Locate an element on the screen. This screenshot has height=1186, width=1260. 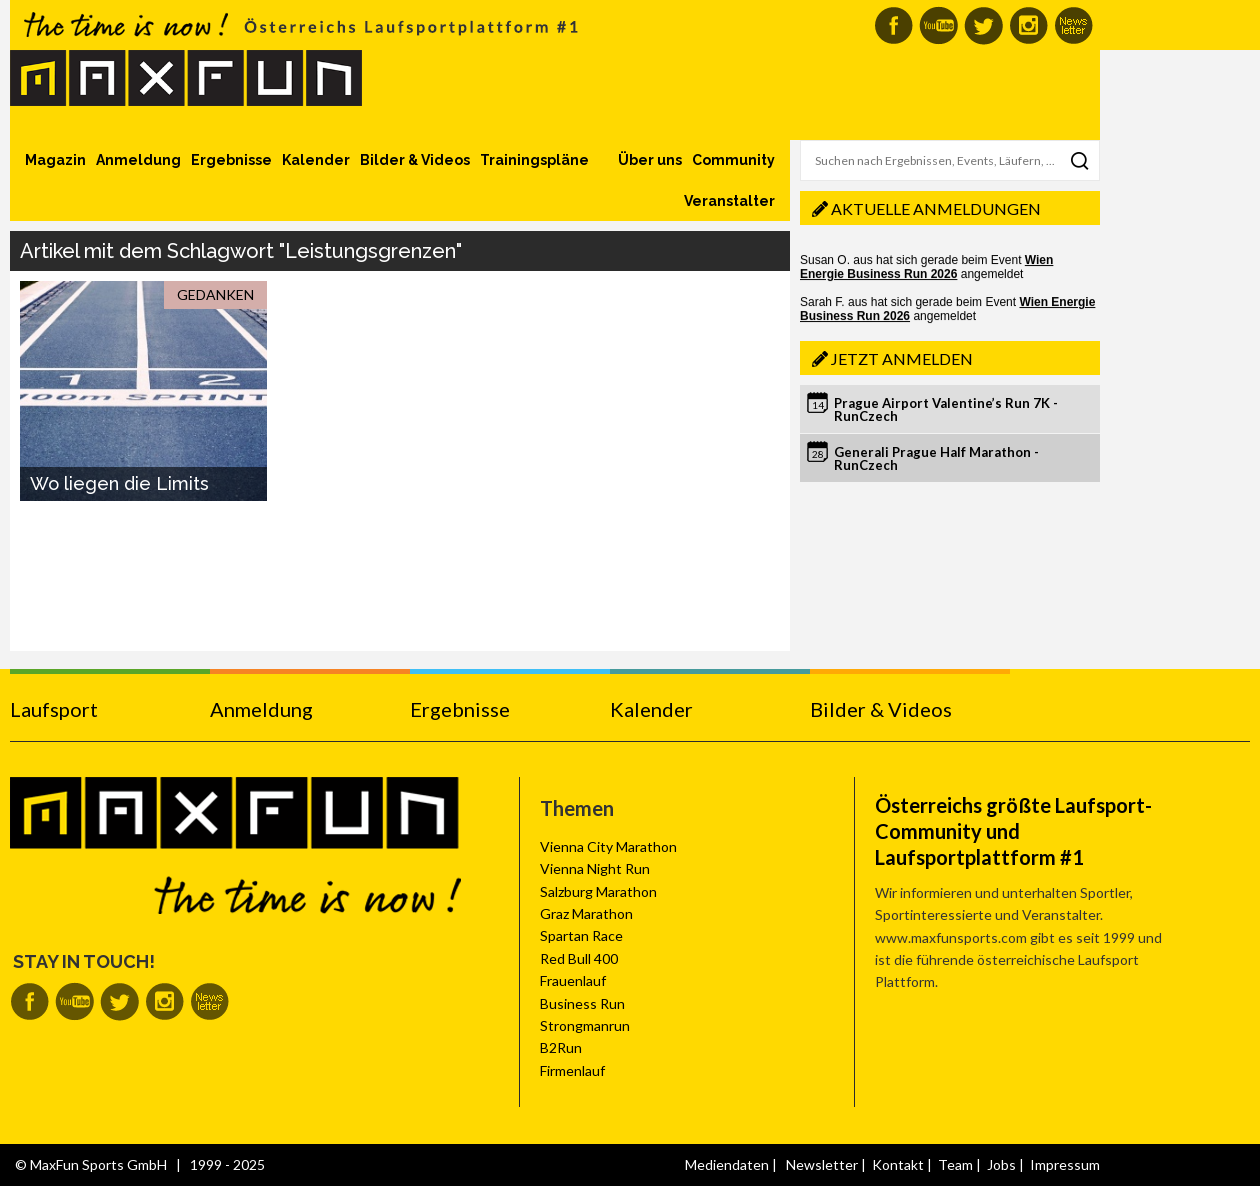
Prague Airport Valentine’s Run 7K - RunCzech is located at coordinates (946, 409).